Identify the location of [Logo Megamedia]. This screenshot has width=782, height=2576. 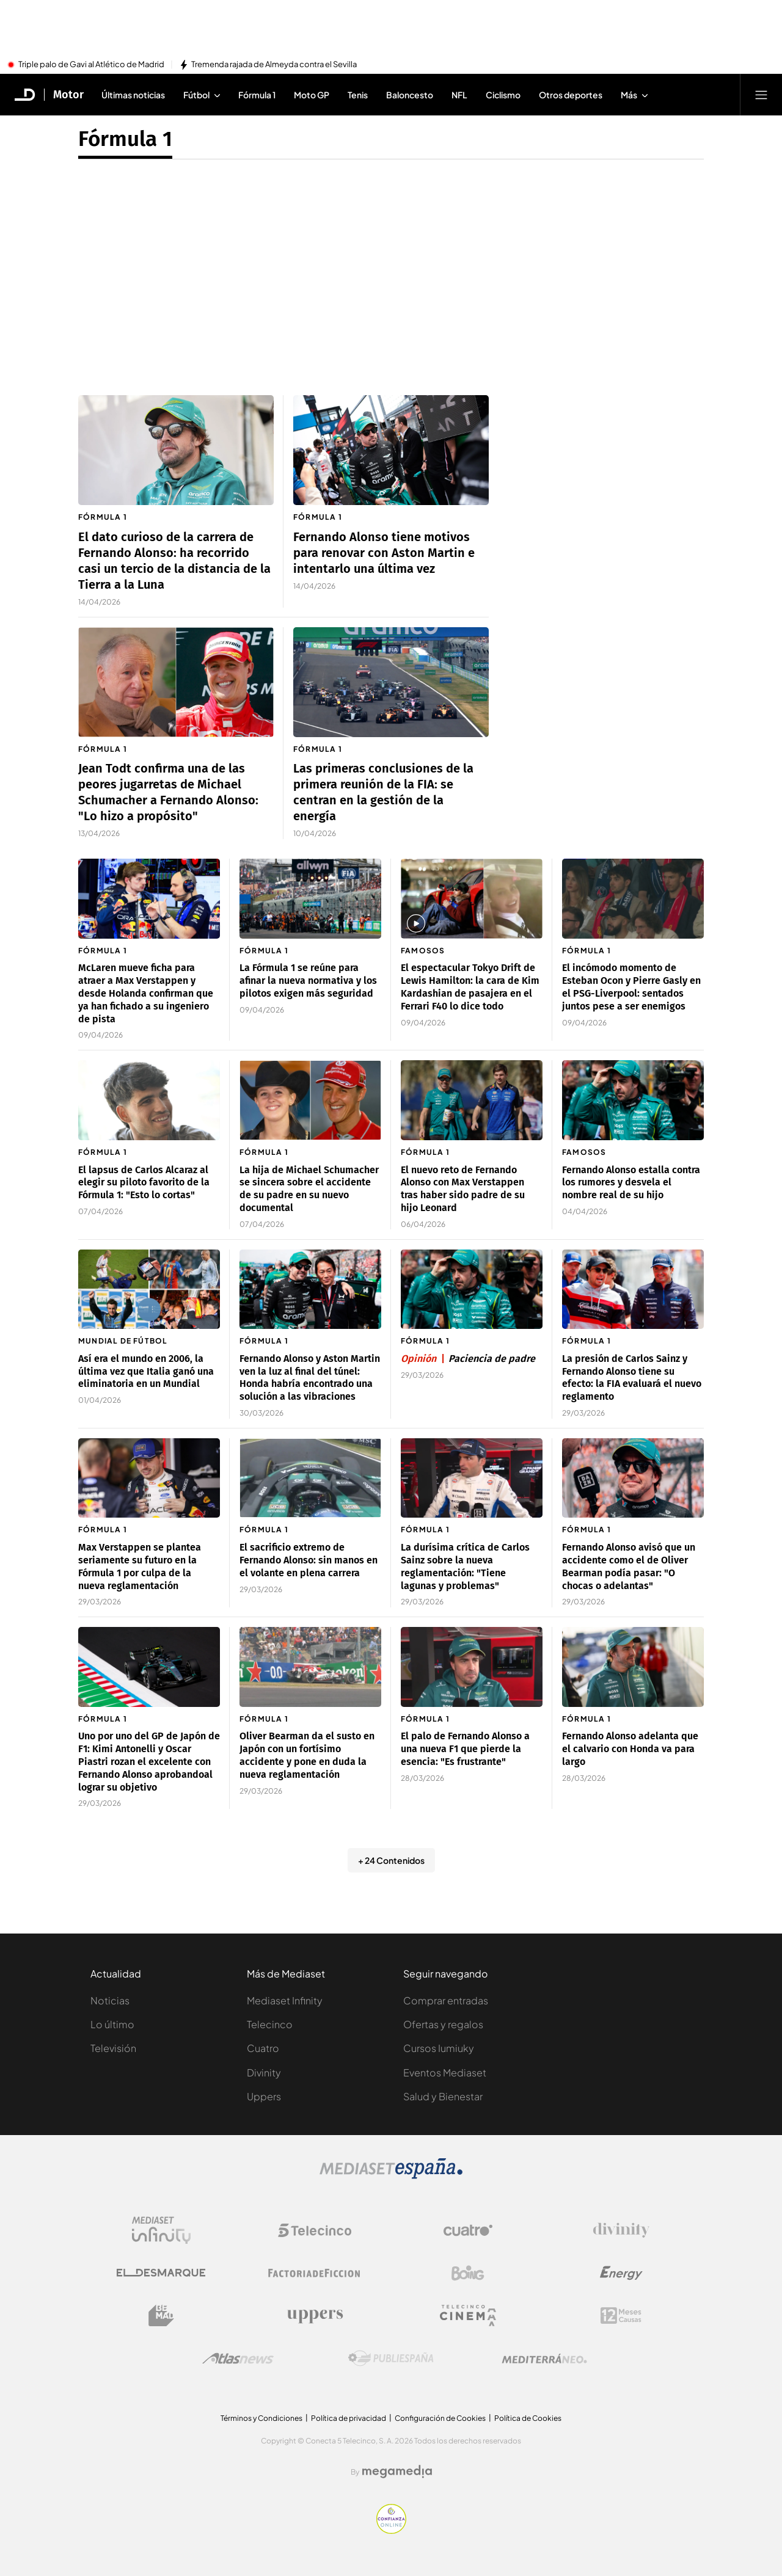
(397, 2471).